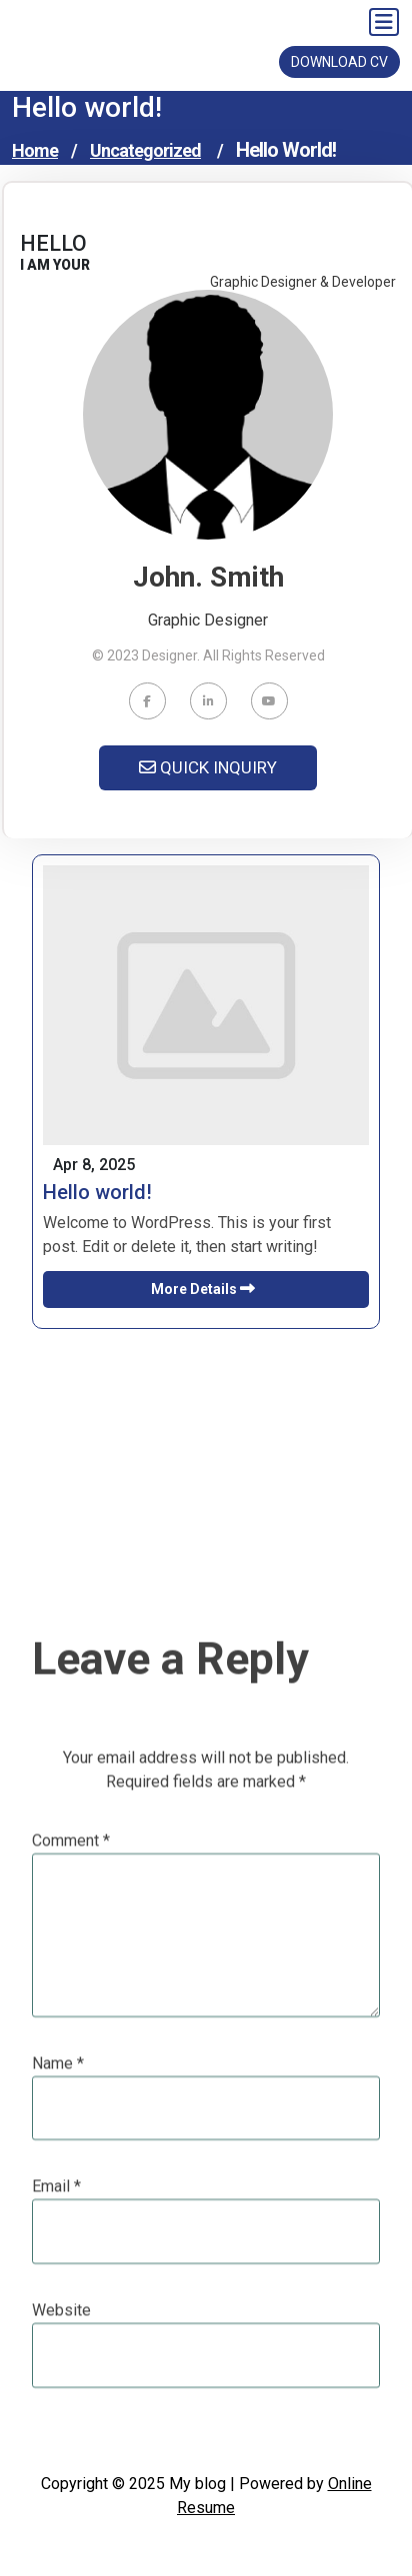 The width and height of the screenshot is (412, 2576). What do you see at coordinates (206, 1289) in the screenshot?
I see `More Details` at bounding box center [206, 1289].